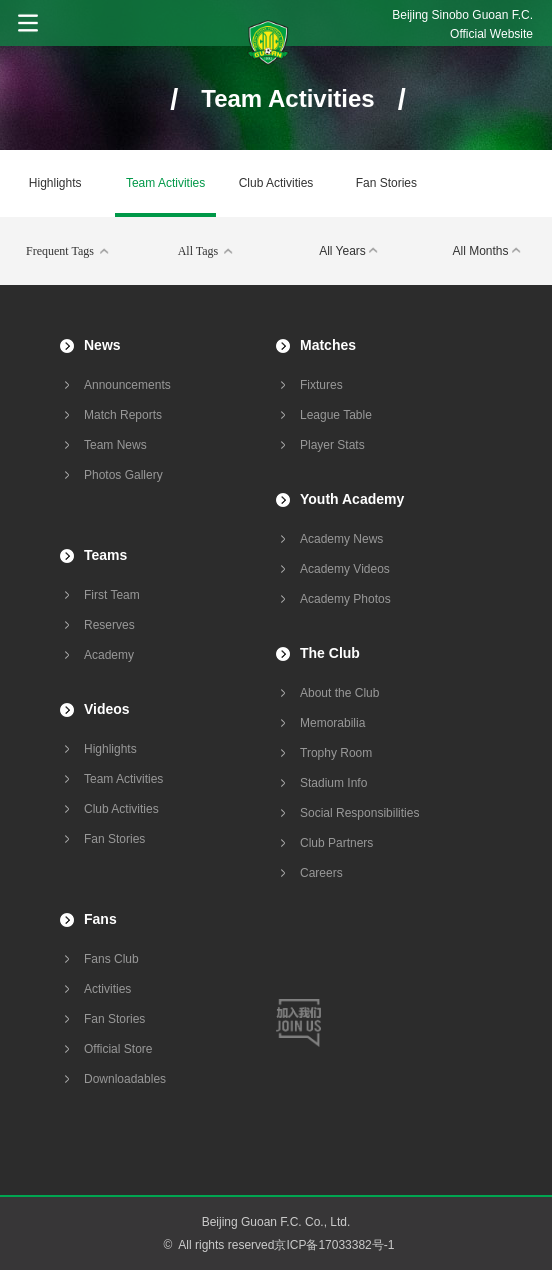  I want to click on Team Activities, so click(165, 183).